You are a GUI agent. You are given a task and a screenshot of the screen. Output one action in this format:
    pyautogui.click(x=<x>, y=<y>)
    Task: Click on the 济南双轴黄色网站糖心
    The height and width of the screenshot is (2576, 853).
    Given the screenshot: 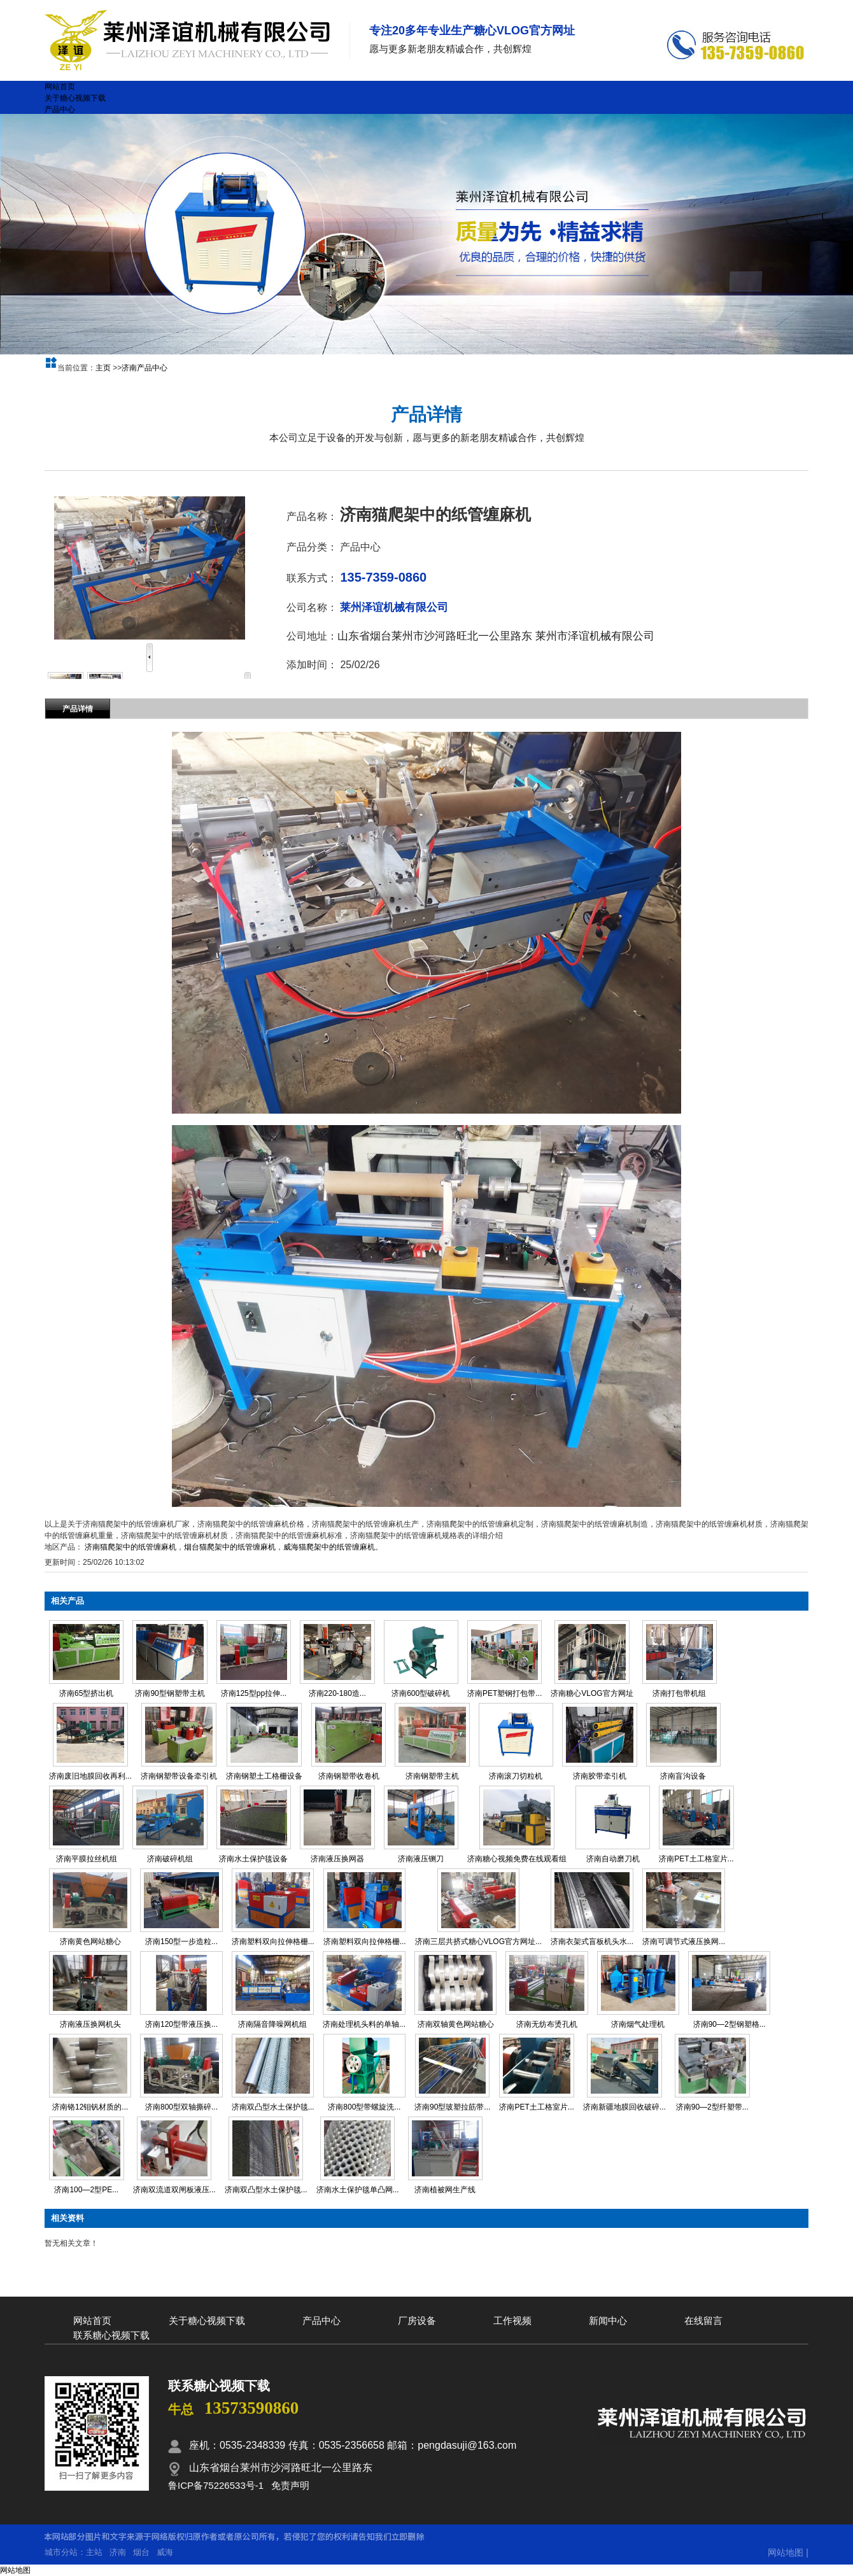 What is the action you would take?
    pyautogui.click(x=456, y=2024)
    